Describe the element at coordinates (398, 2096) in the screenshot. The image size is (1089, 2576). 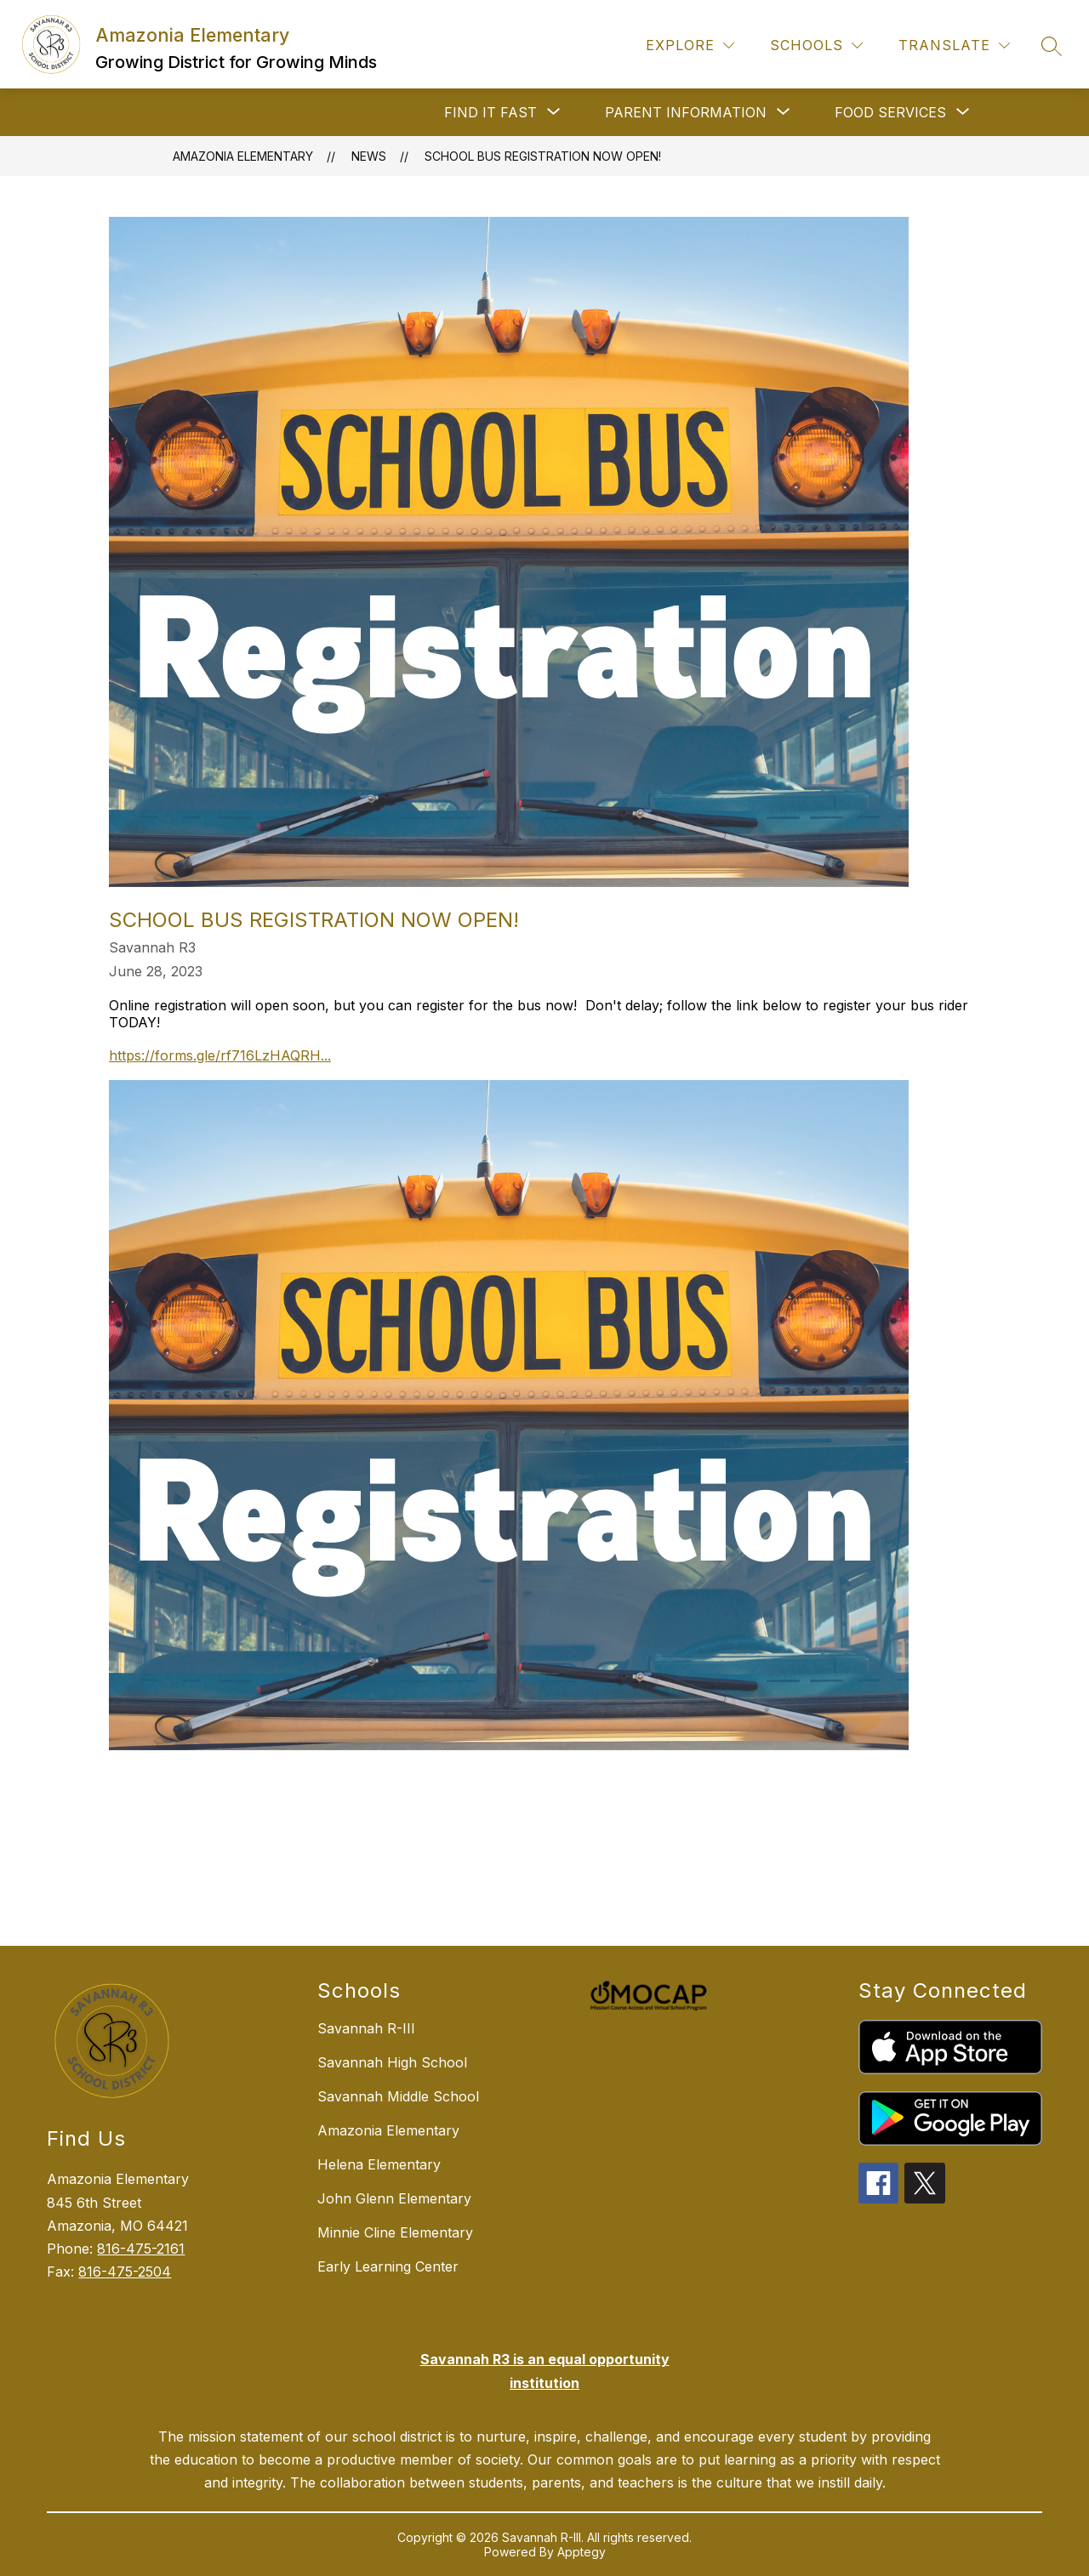
I see `Savannah Middle School` at that location.